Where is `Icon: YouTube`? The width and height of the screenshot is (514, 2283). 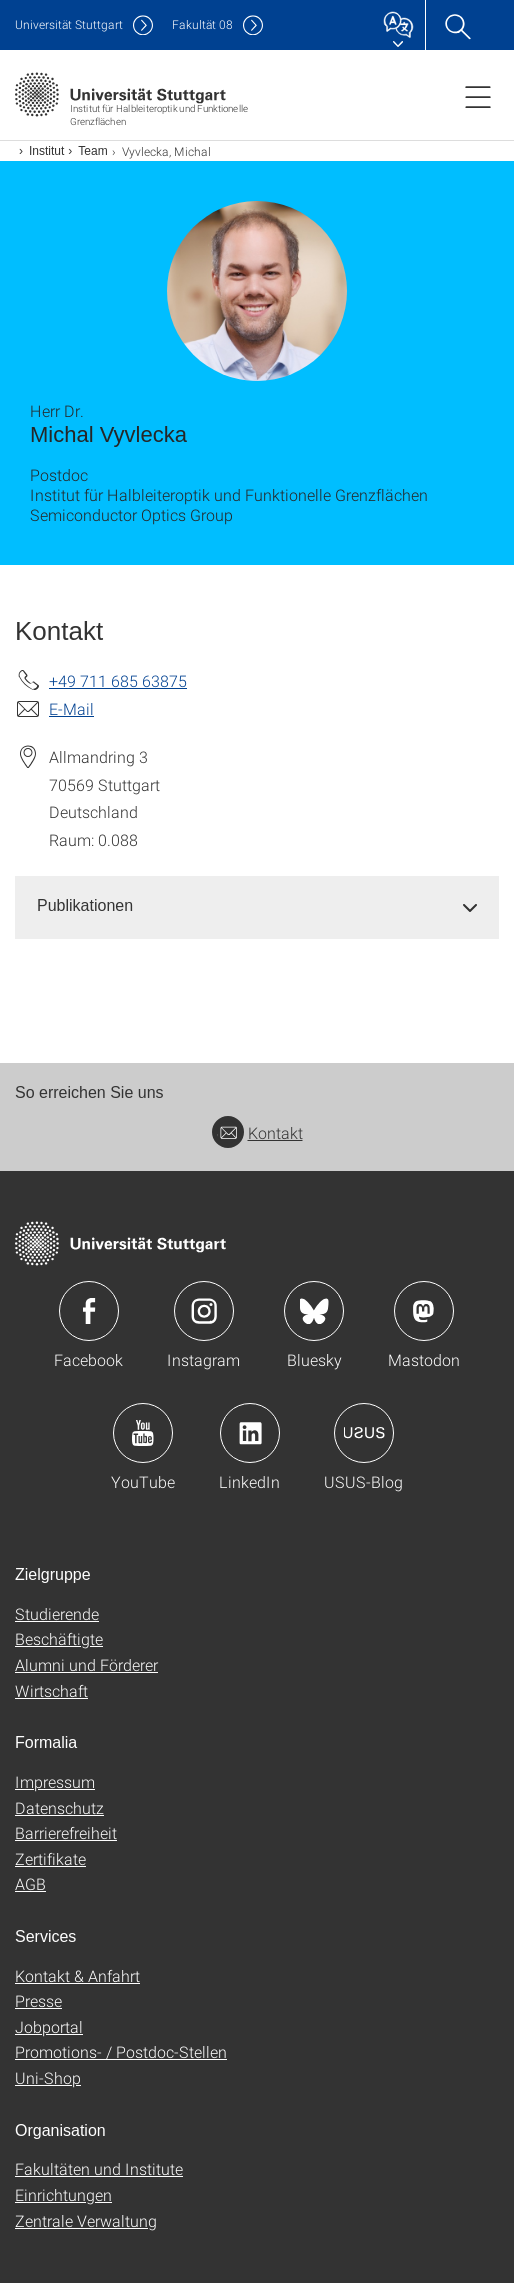
Icon: YouTube is located at coordinates (143, 1433).